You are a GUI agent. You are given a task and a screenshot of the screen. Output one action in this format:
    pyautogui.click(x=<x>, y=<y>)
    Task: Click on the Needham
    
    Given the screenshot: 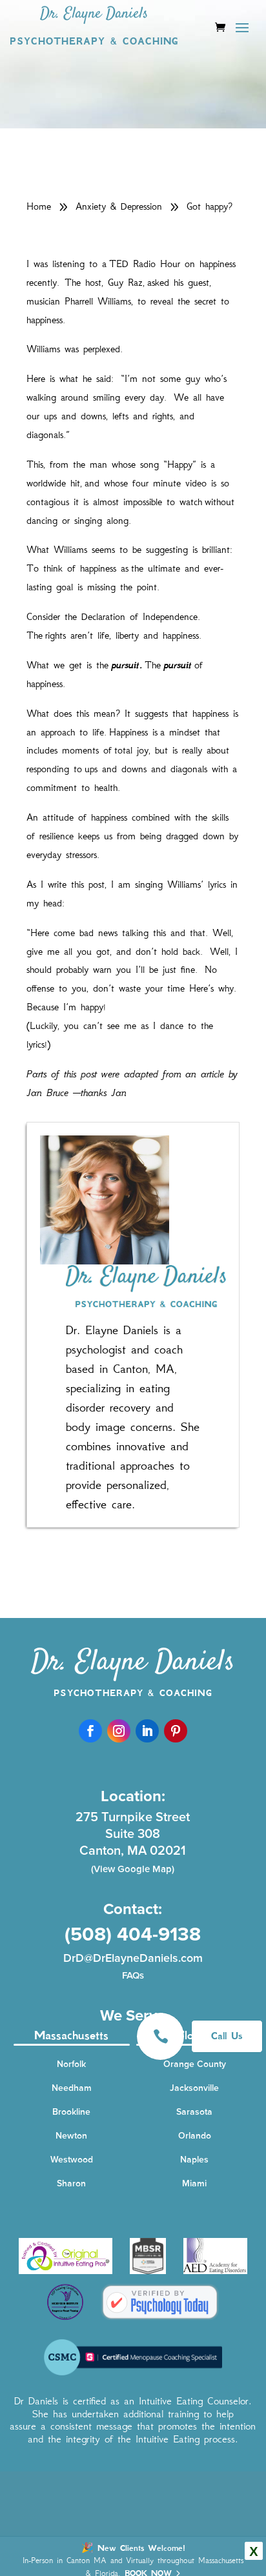 What is the action you would take?
    pyautogui.click(x=72, y=2087)
    